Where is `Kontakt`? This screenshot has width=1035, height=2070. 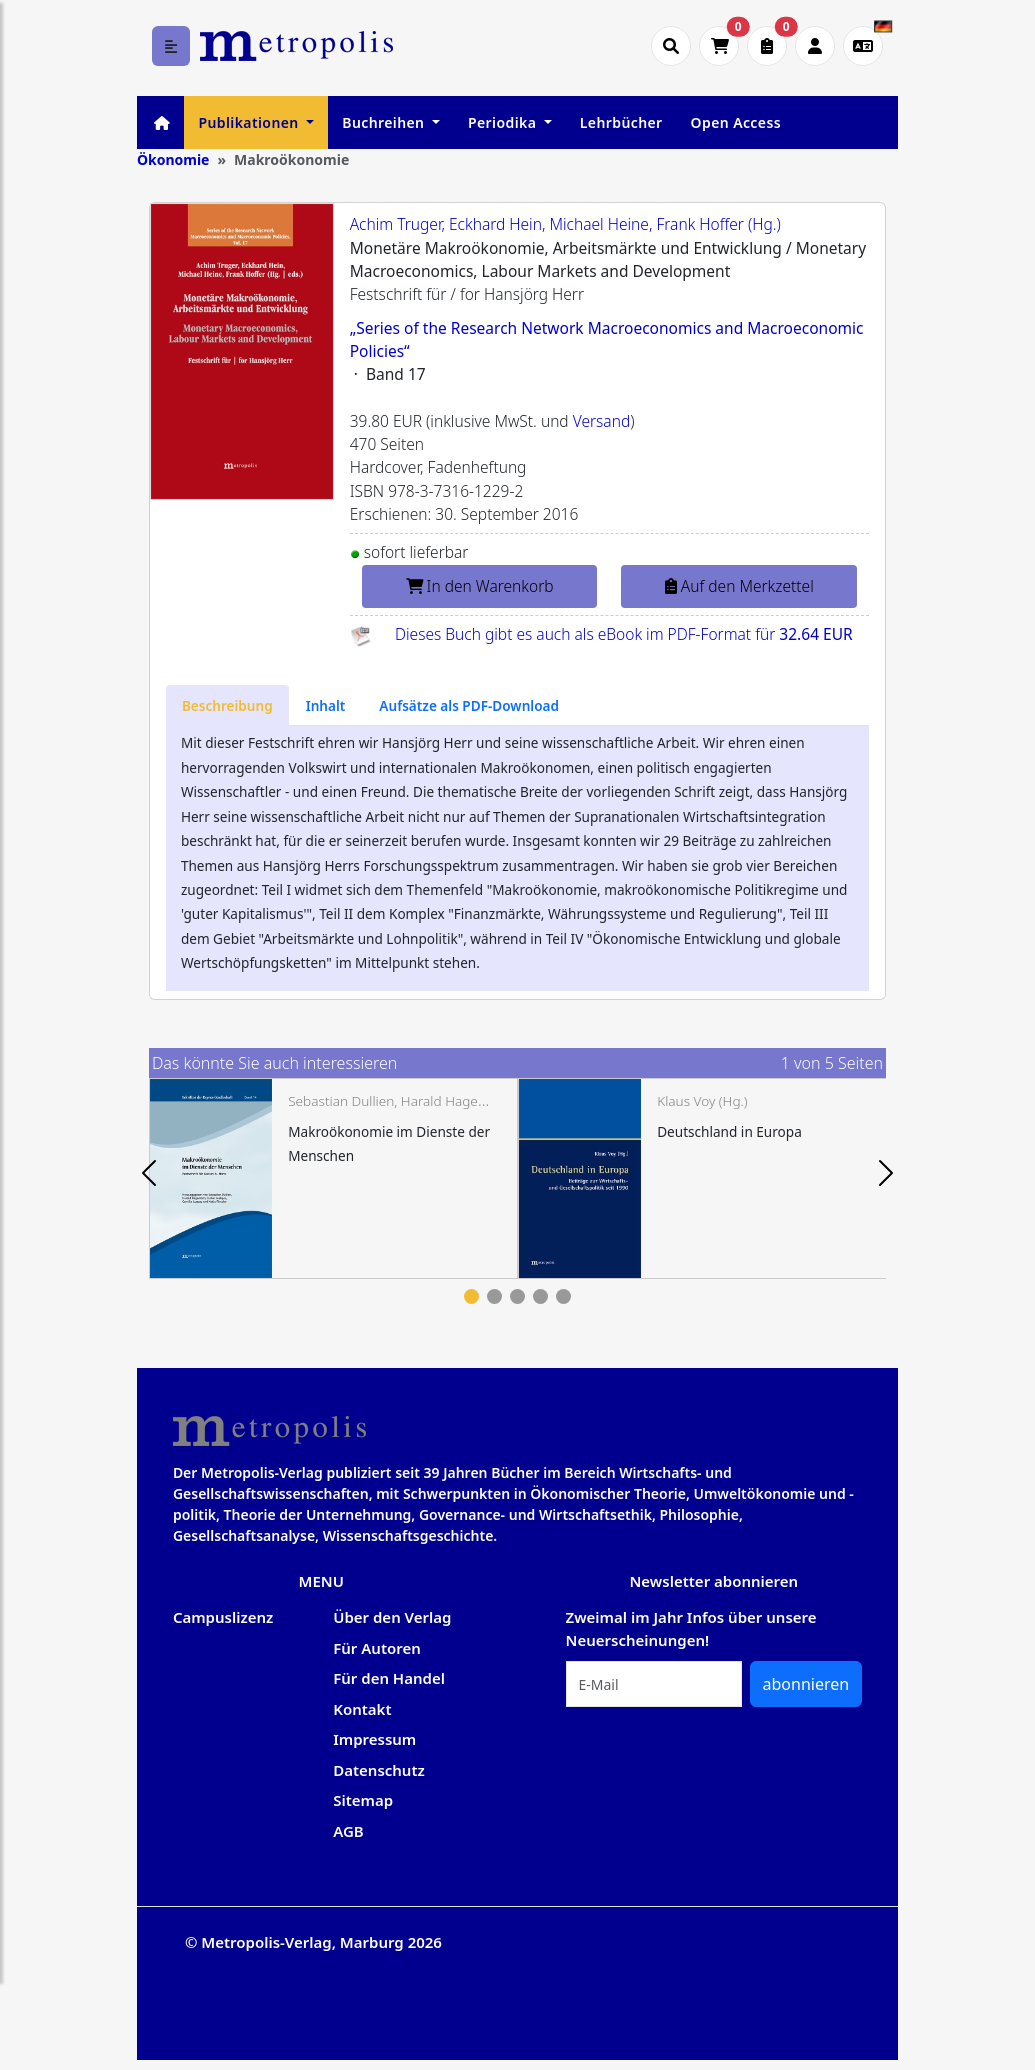
Kontakt is located at coordinates (362, 1709).